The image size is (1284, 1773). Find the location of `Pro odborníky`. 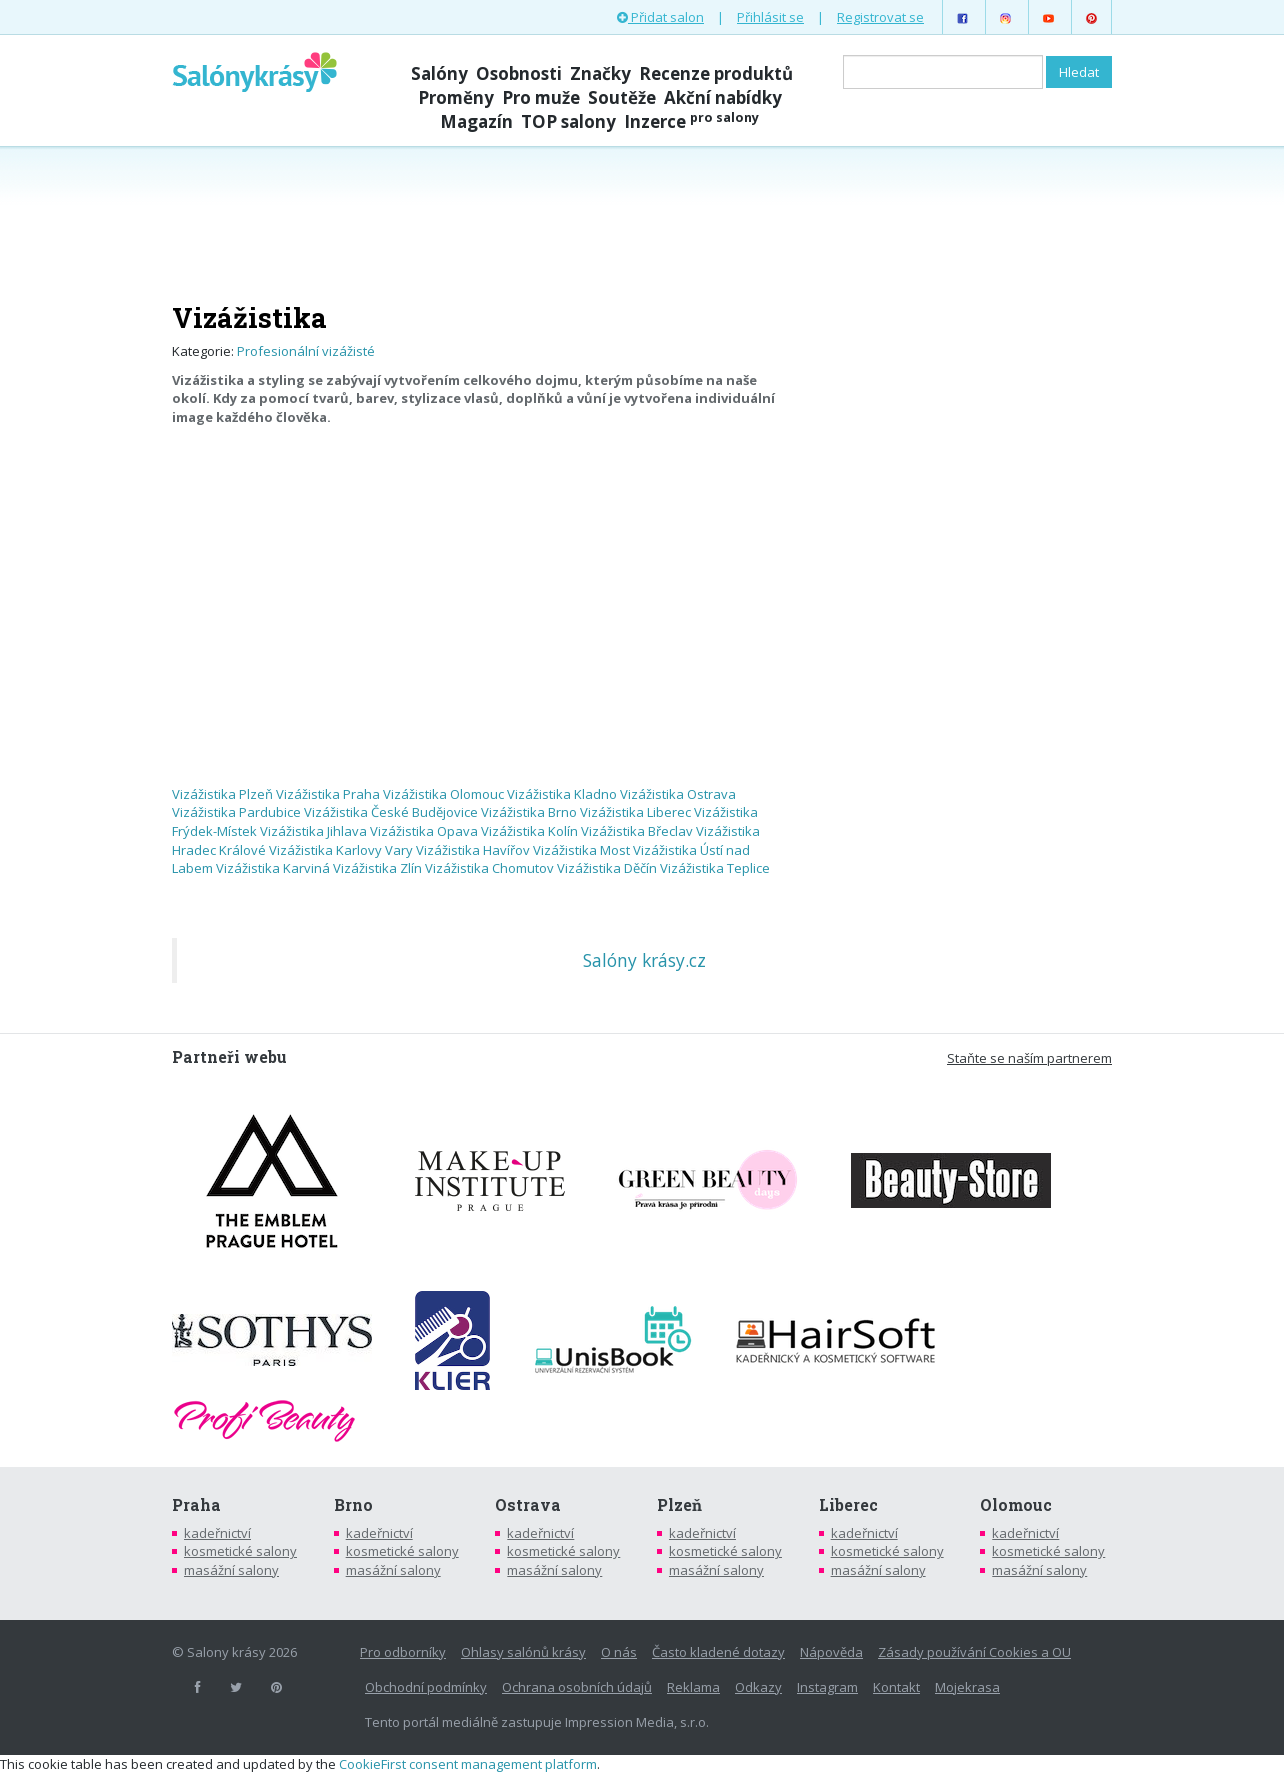

Pro odborníky is located at coordinates (403, 1652).